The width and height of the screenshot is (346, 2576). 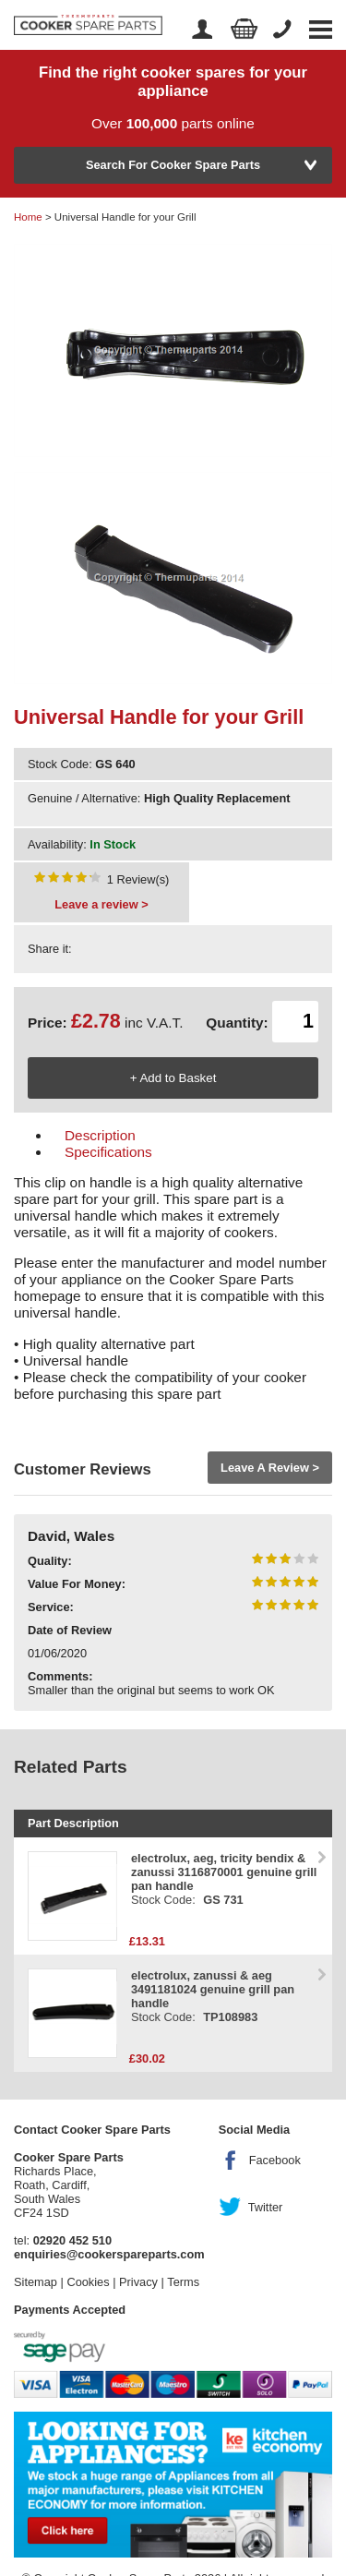 I want to click on Cookies, so click(x=87, y=2282).